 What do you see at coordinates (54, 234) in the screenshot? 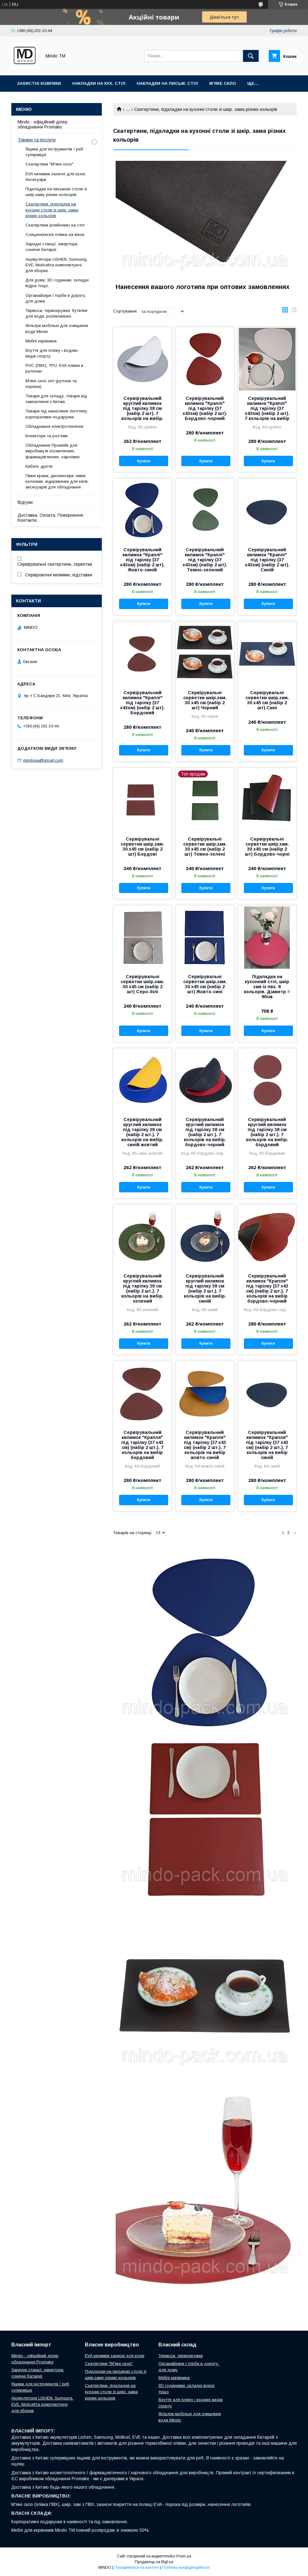
I see `Сонцезахисна плівка на вікна` at bounding box center [54, 234].